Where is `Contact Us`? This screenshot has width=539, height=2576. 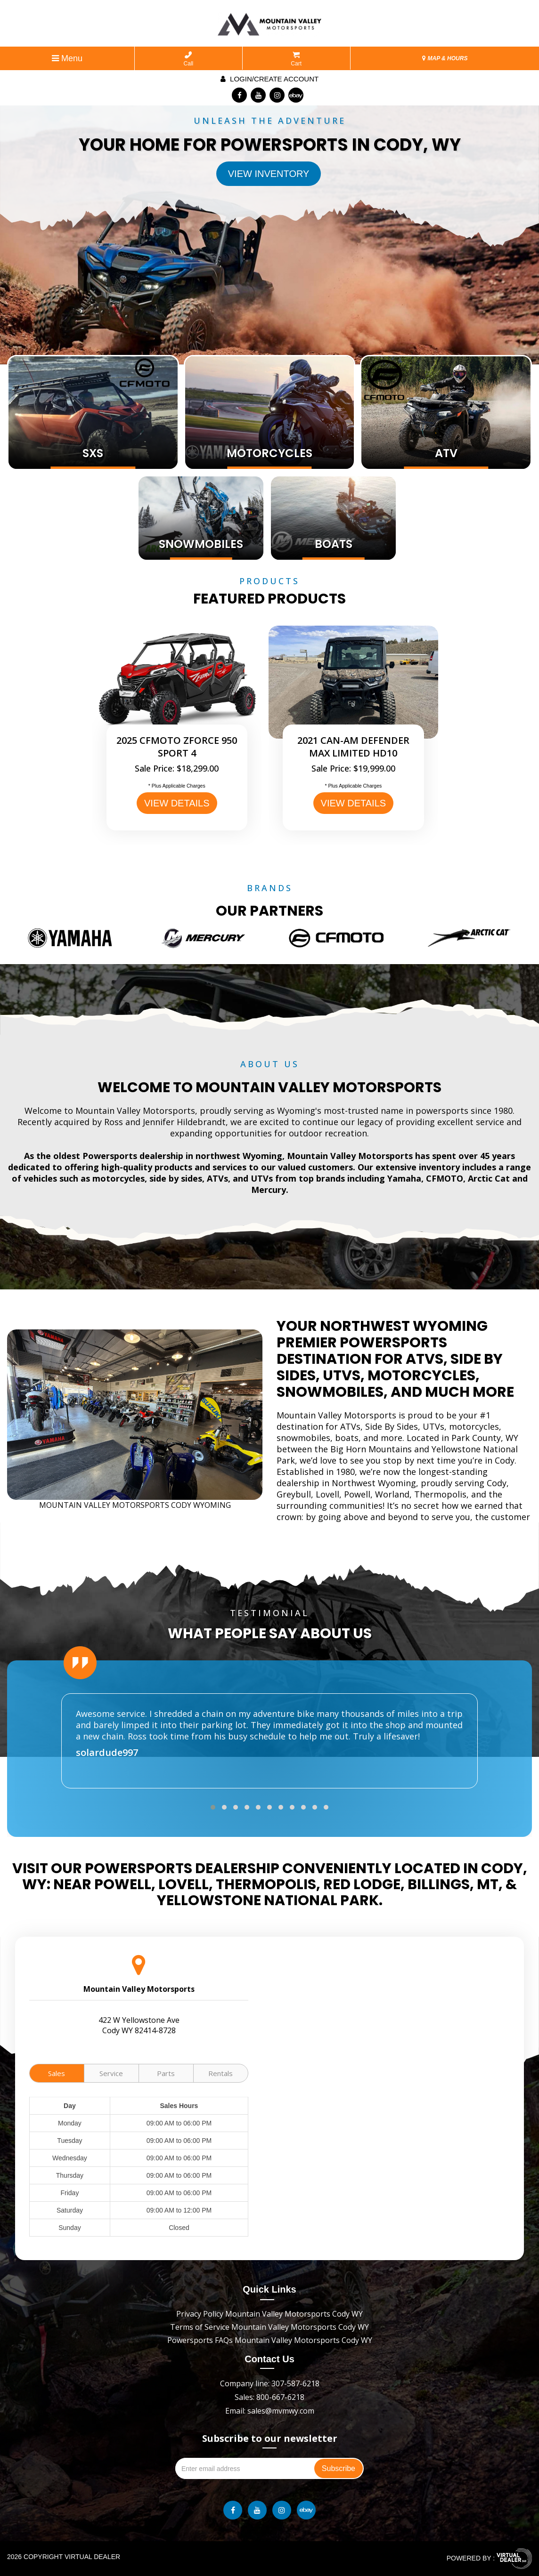
Contact Us is located at coordinates (269, 2359).